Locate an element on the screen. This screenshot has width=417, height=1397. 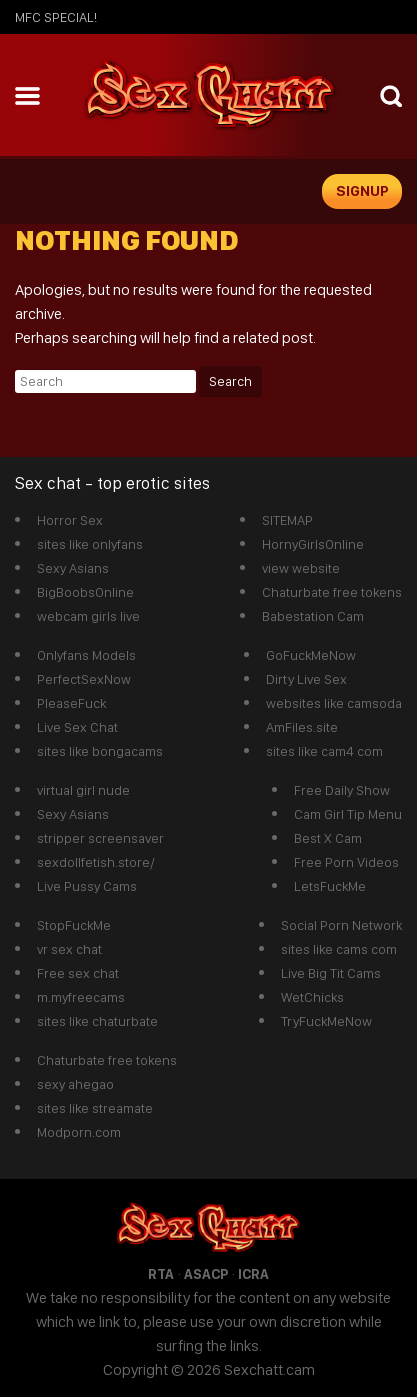
ASACP is located at coordinates (206, 1274).